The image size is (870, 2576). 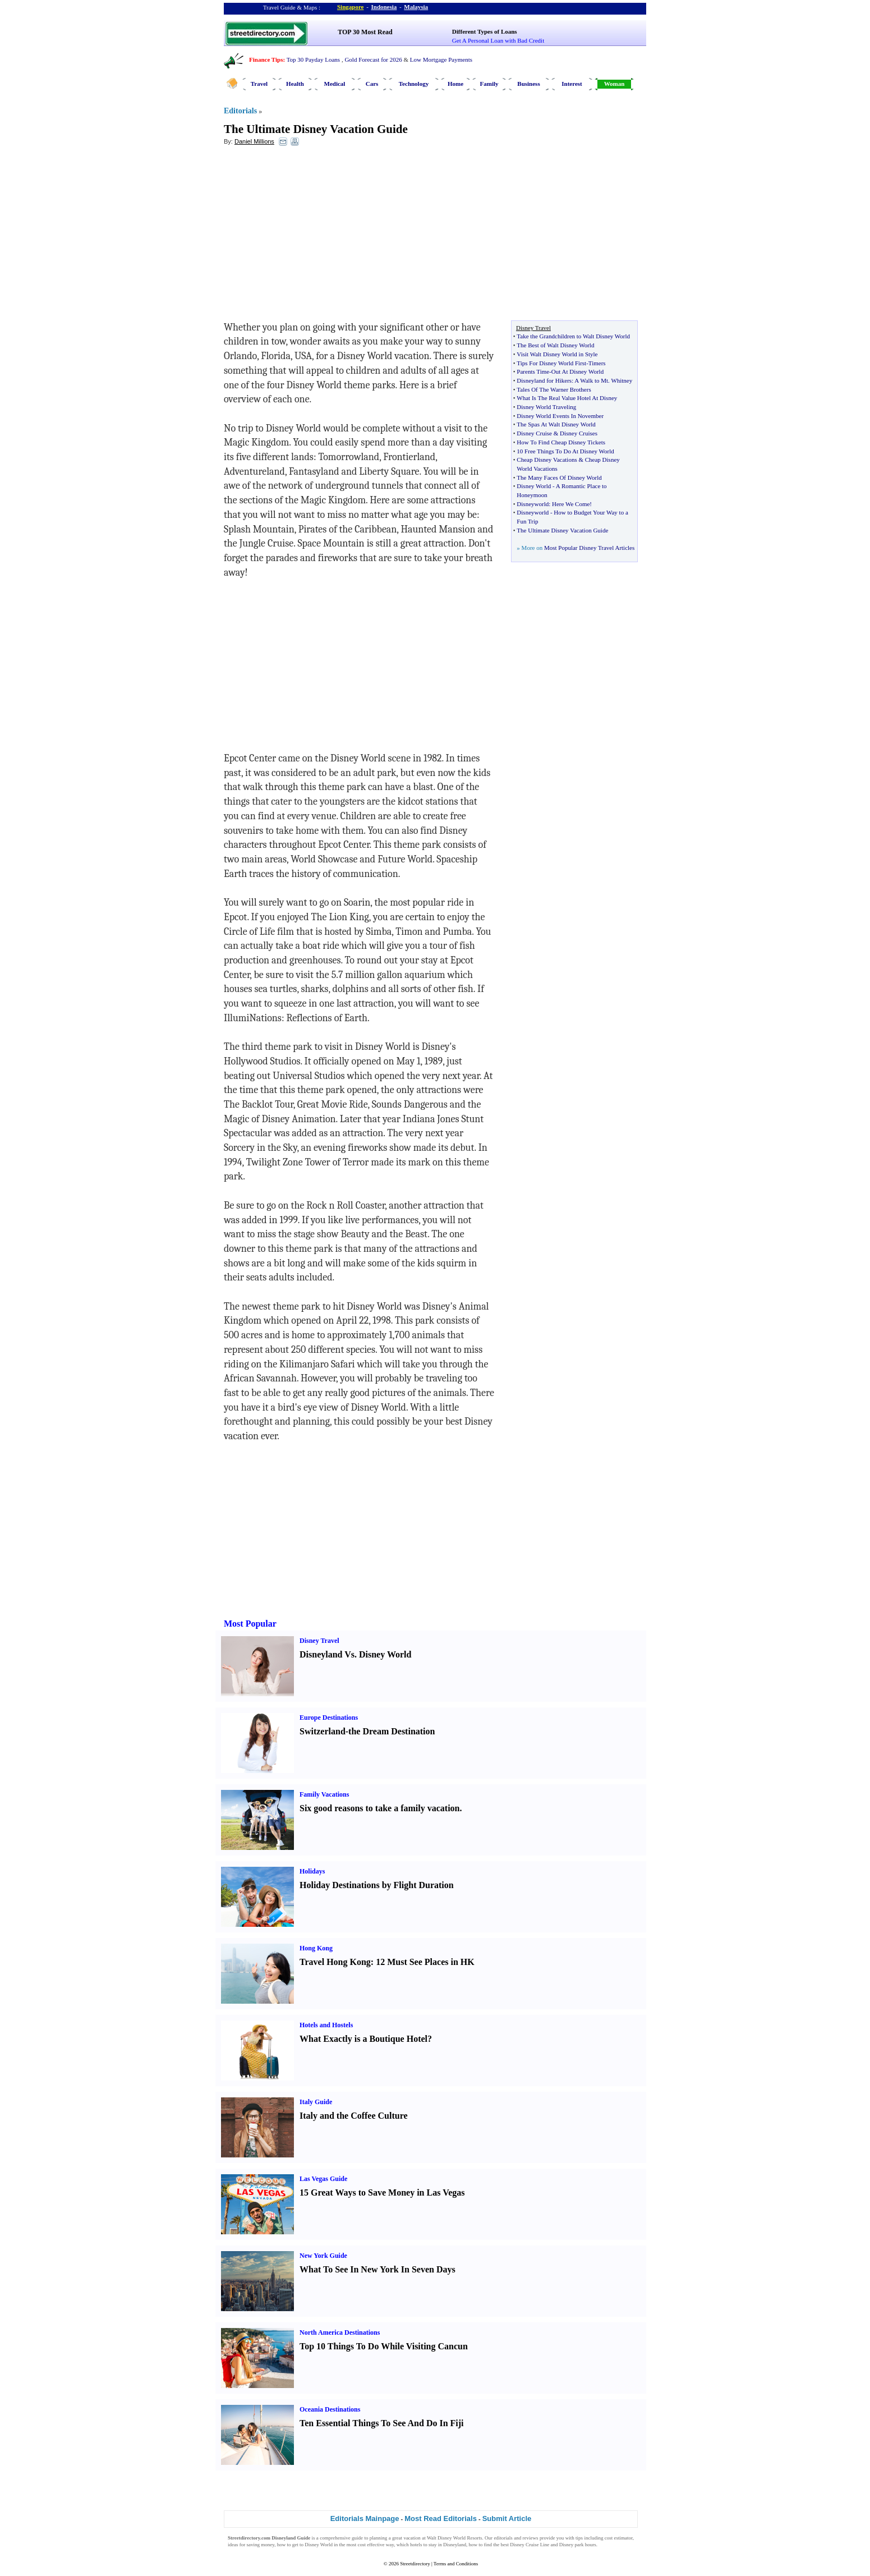 I want to click on Oceania Destinations, so click(x=330, y=2409).